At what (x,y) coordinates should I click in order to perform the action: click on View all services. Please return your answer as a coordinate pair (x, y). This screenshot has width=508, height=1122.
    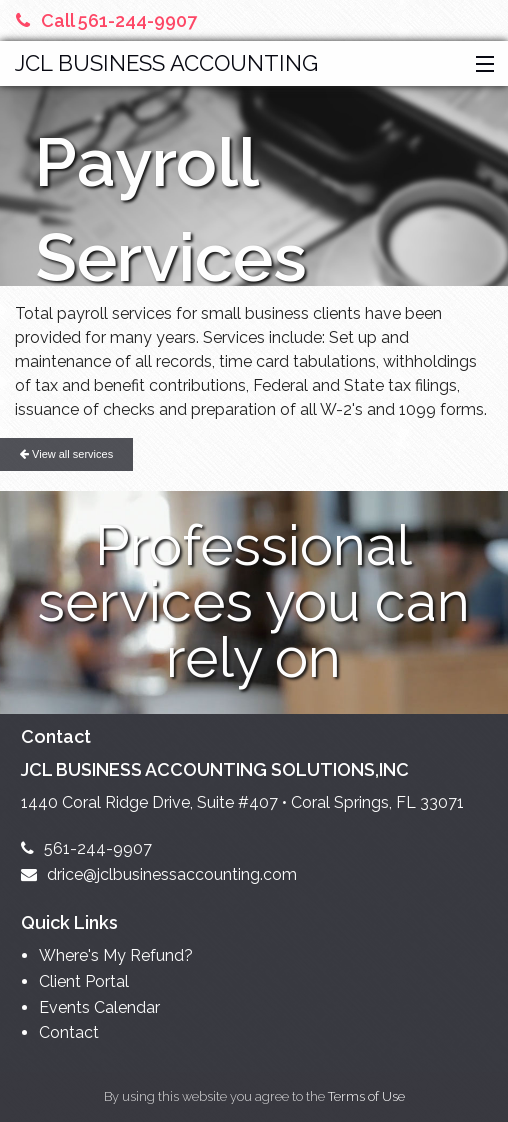
    Looking at the image, I should click on (66, 454).